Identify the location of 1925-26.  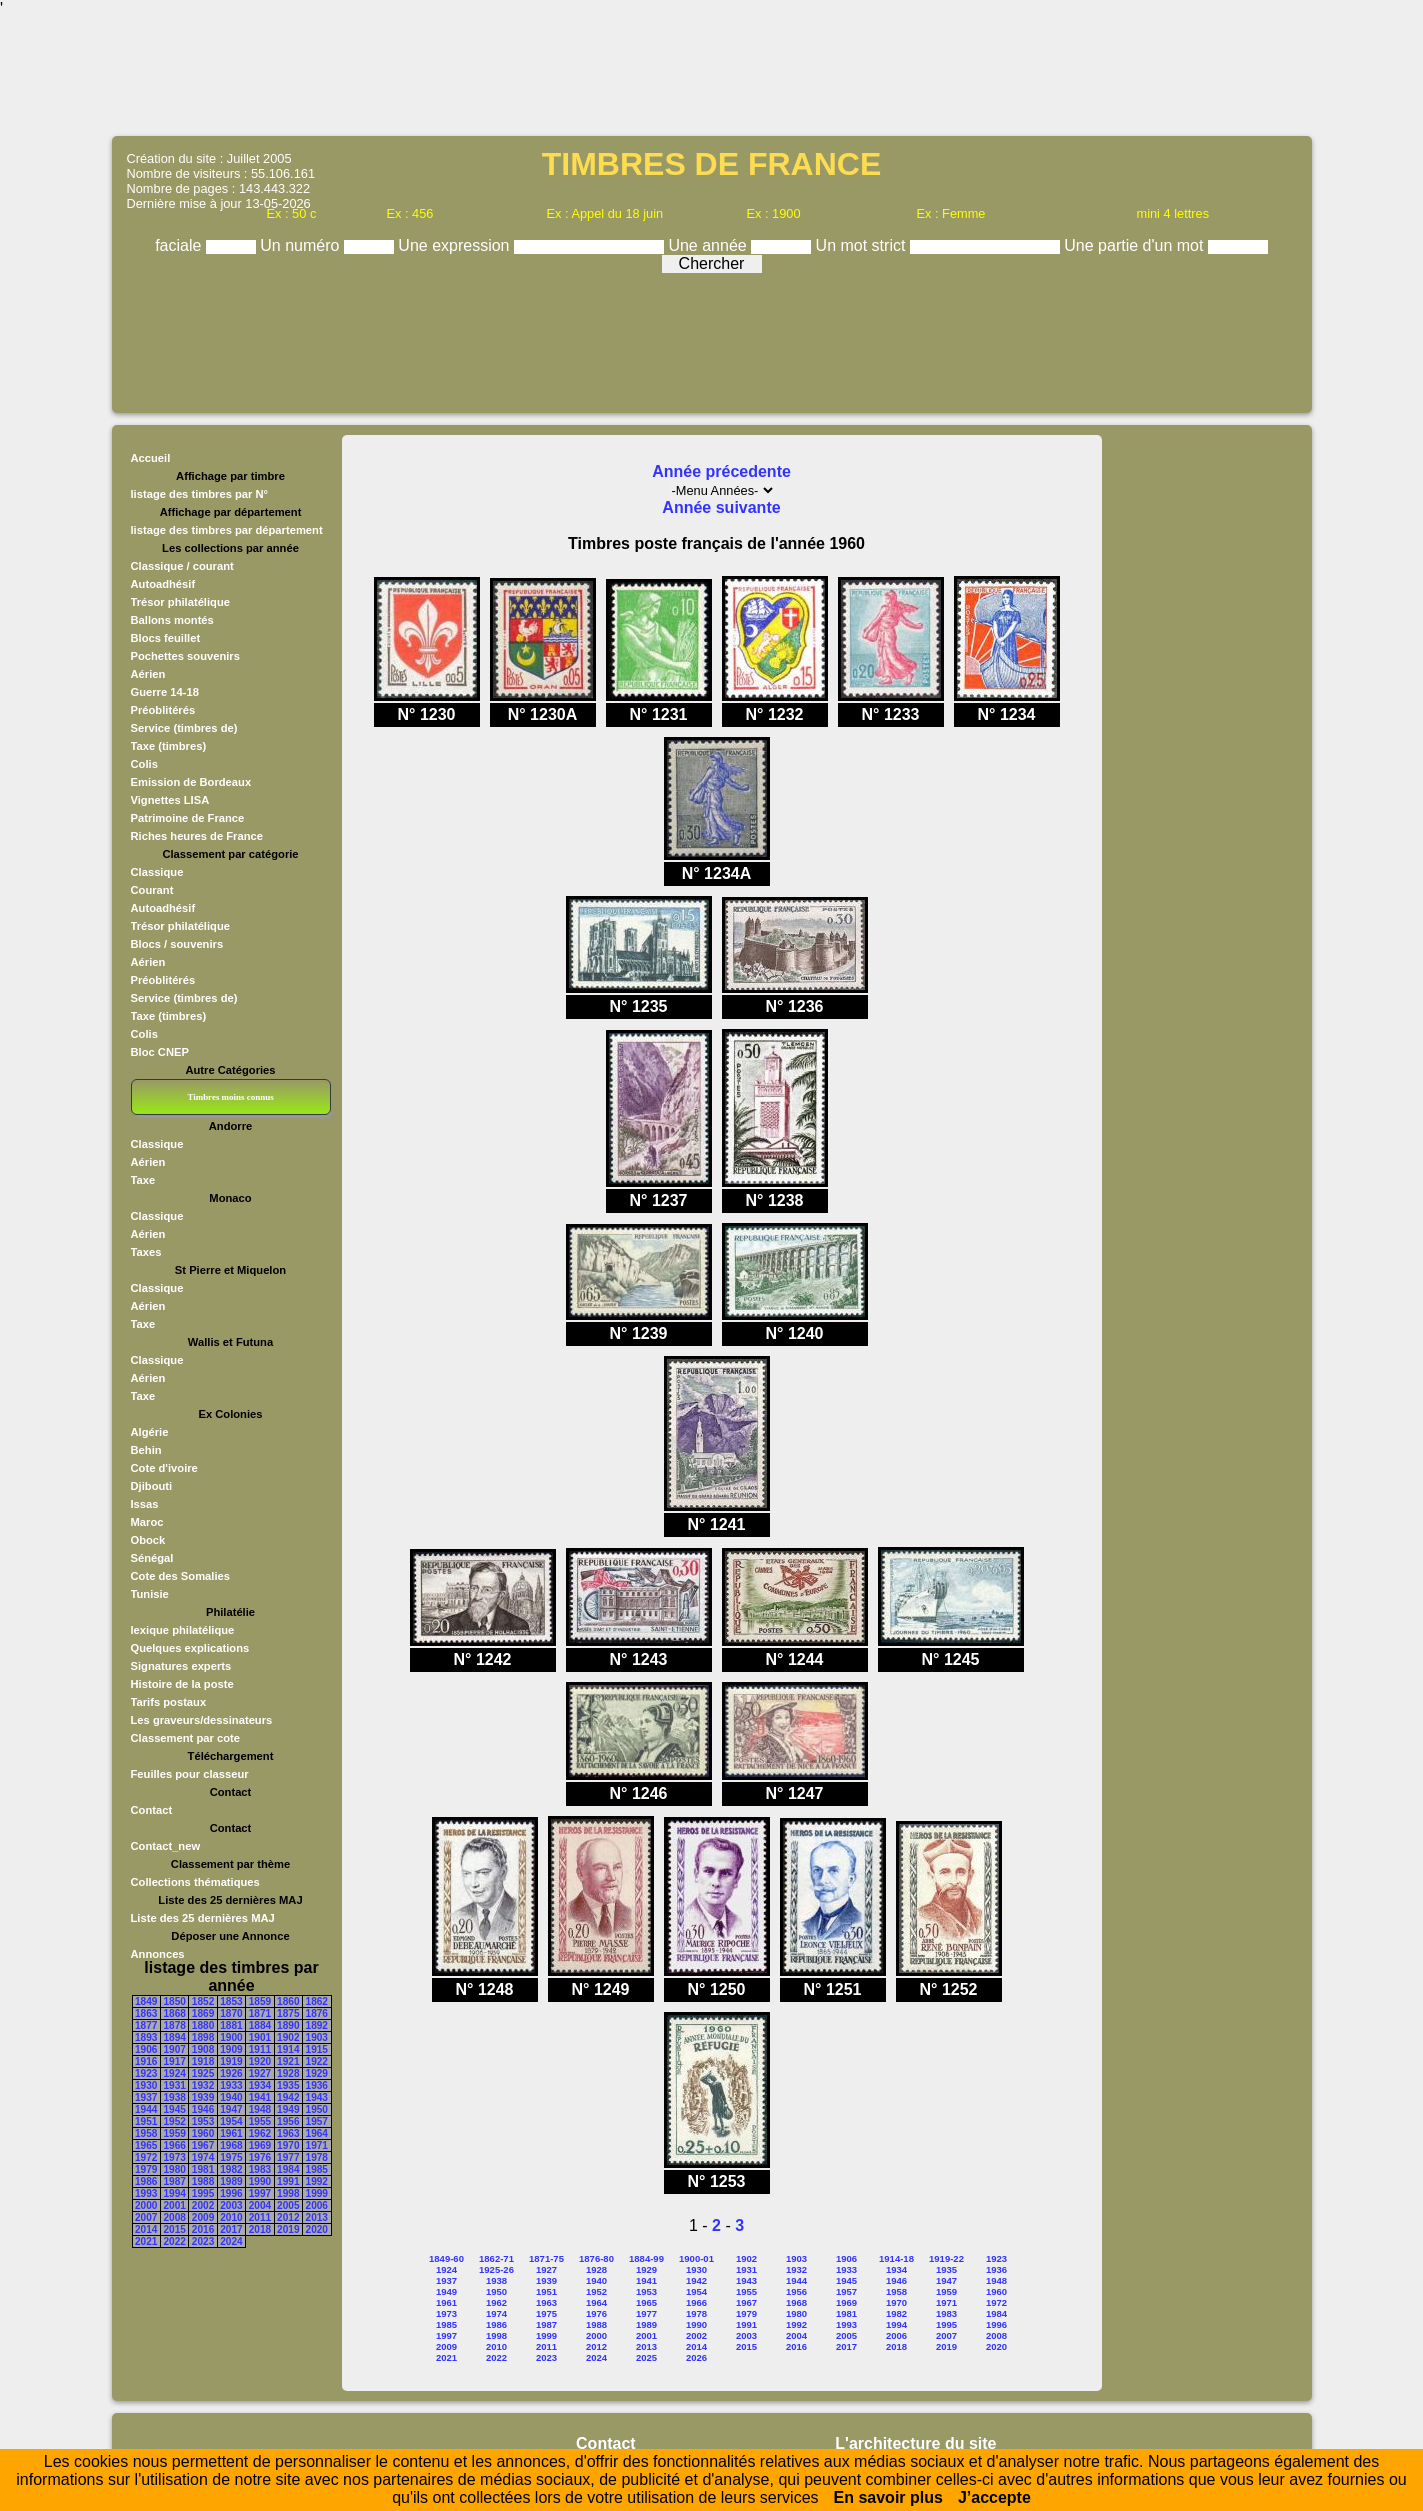
(496, 2269).